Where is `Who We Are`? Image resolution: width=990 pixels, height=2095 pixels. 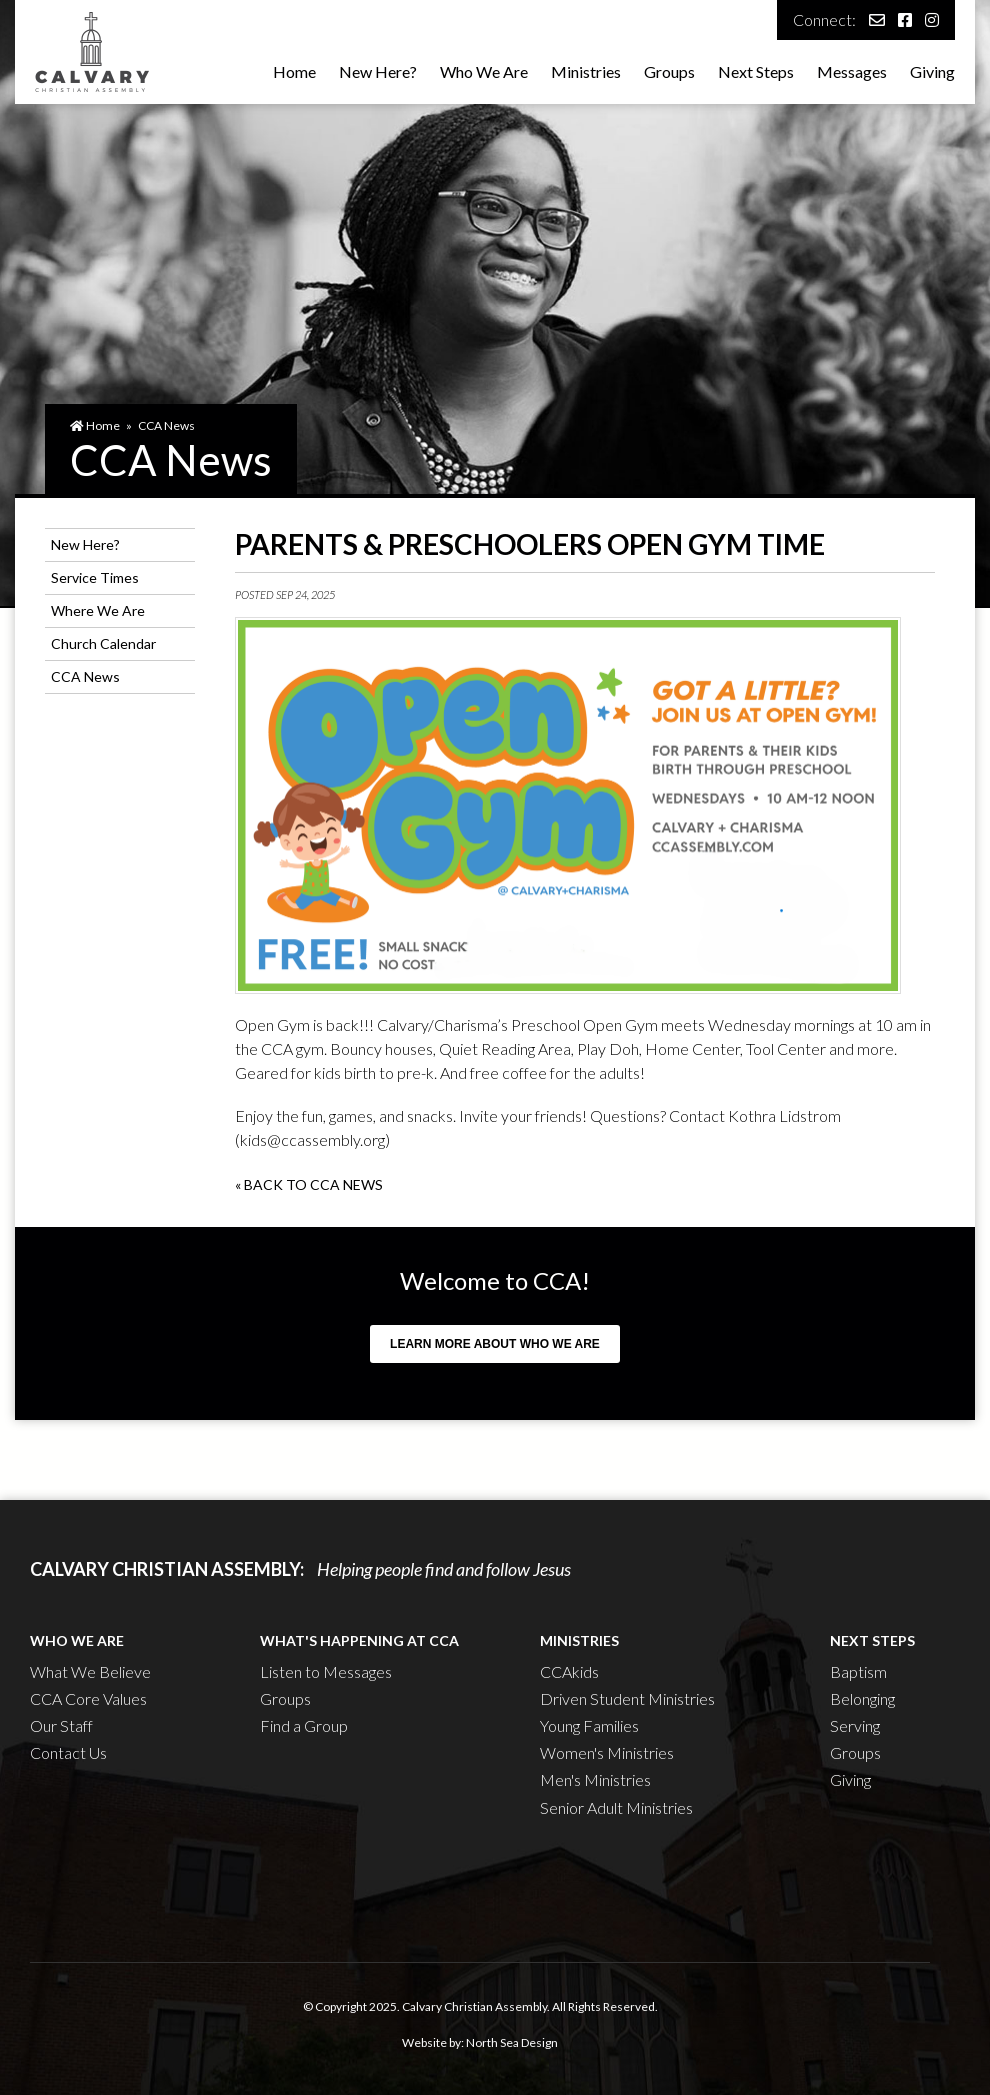
Who We Are is located at coordinates (484, 71).